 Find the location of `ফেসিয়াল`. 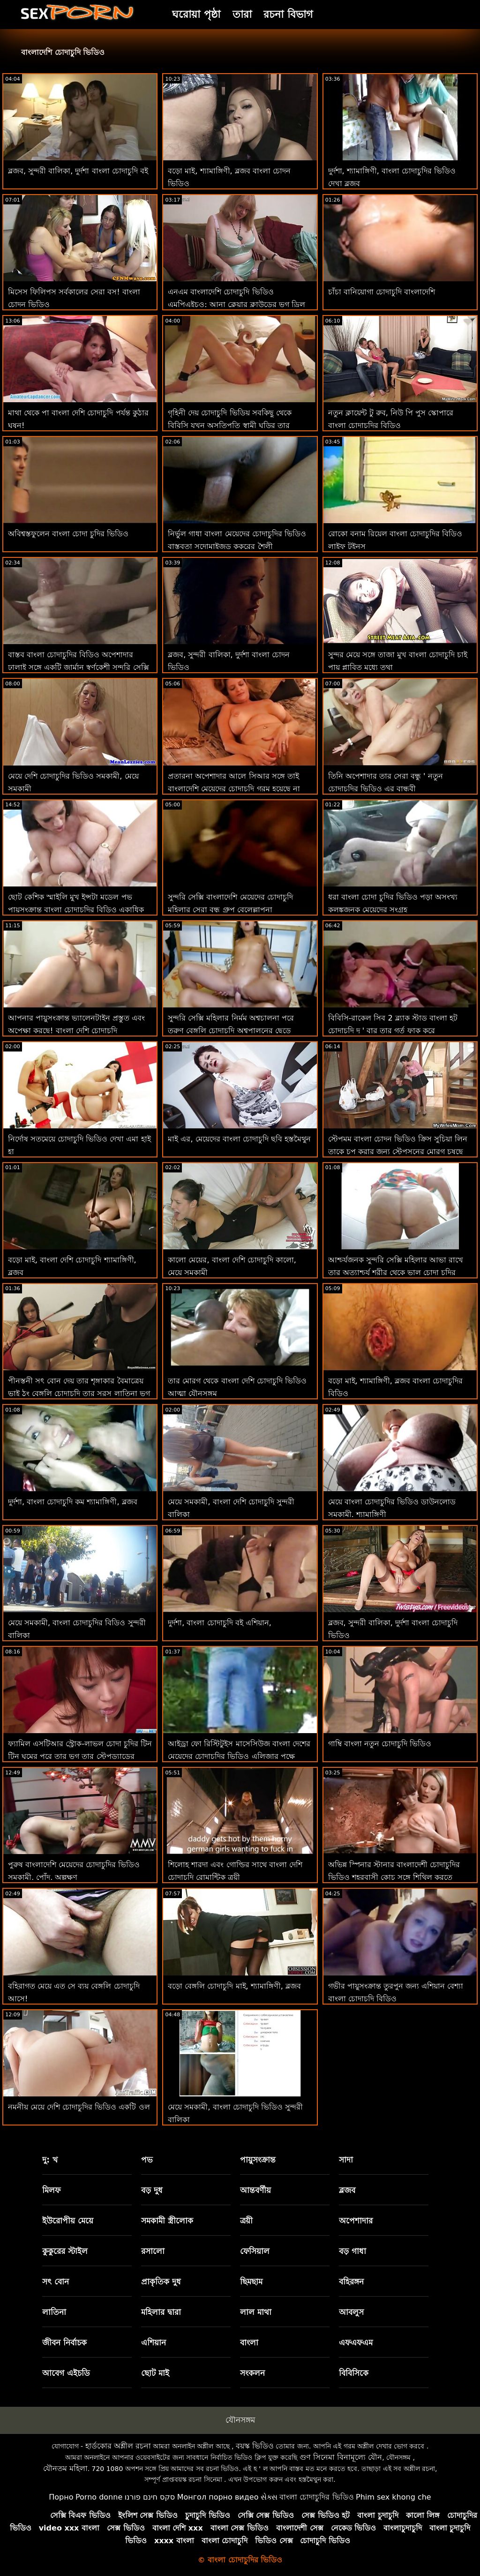

ফেসিয়াল is located at coordinates (255, 2251).